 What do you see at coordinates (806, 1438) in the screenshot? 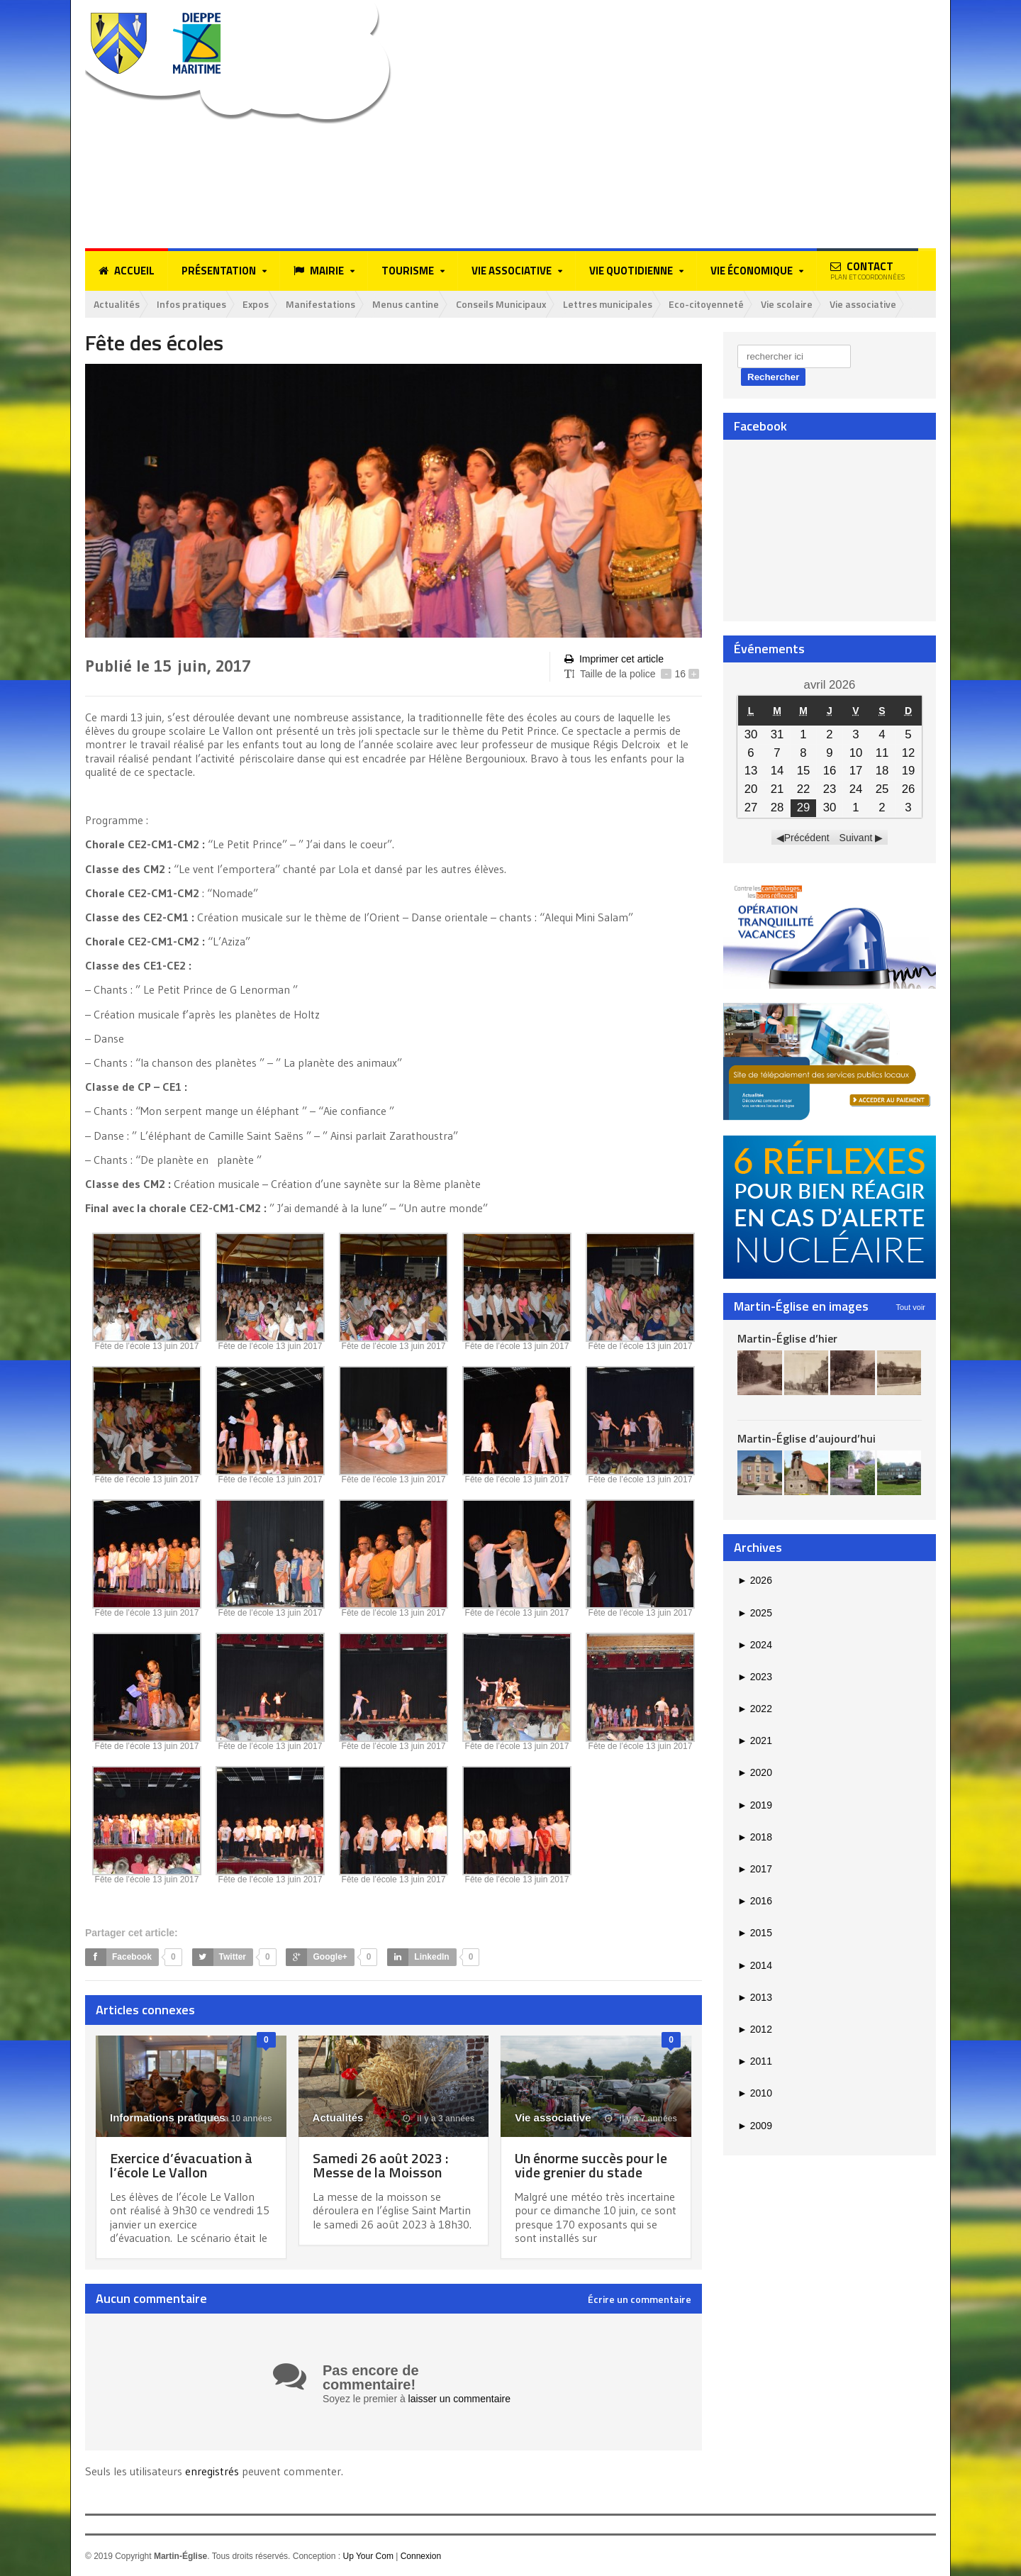
I see `Martin-Église d’aujourd’hui` at bounding box center [806, 1438].